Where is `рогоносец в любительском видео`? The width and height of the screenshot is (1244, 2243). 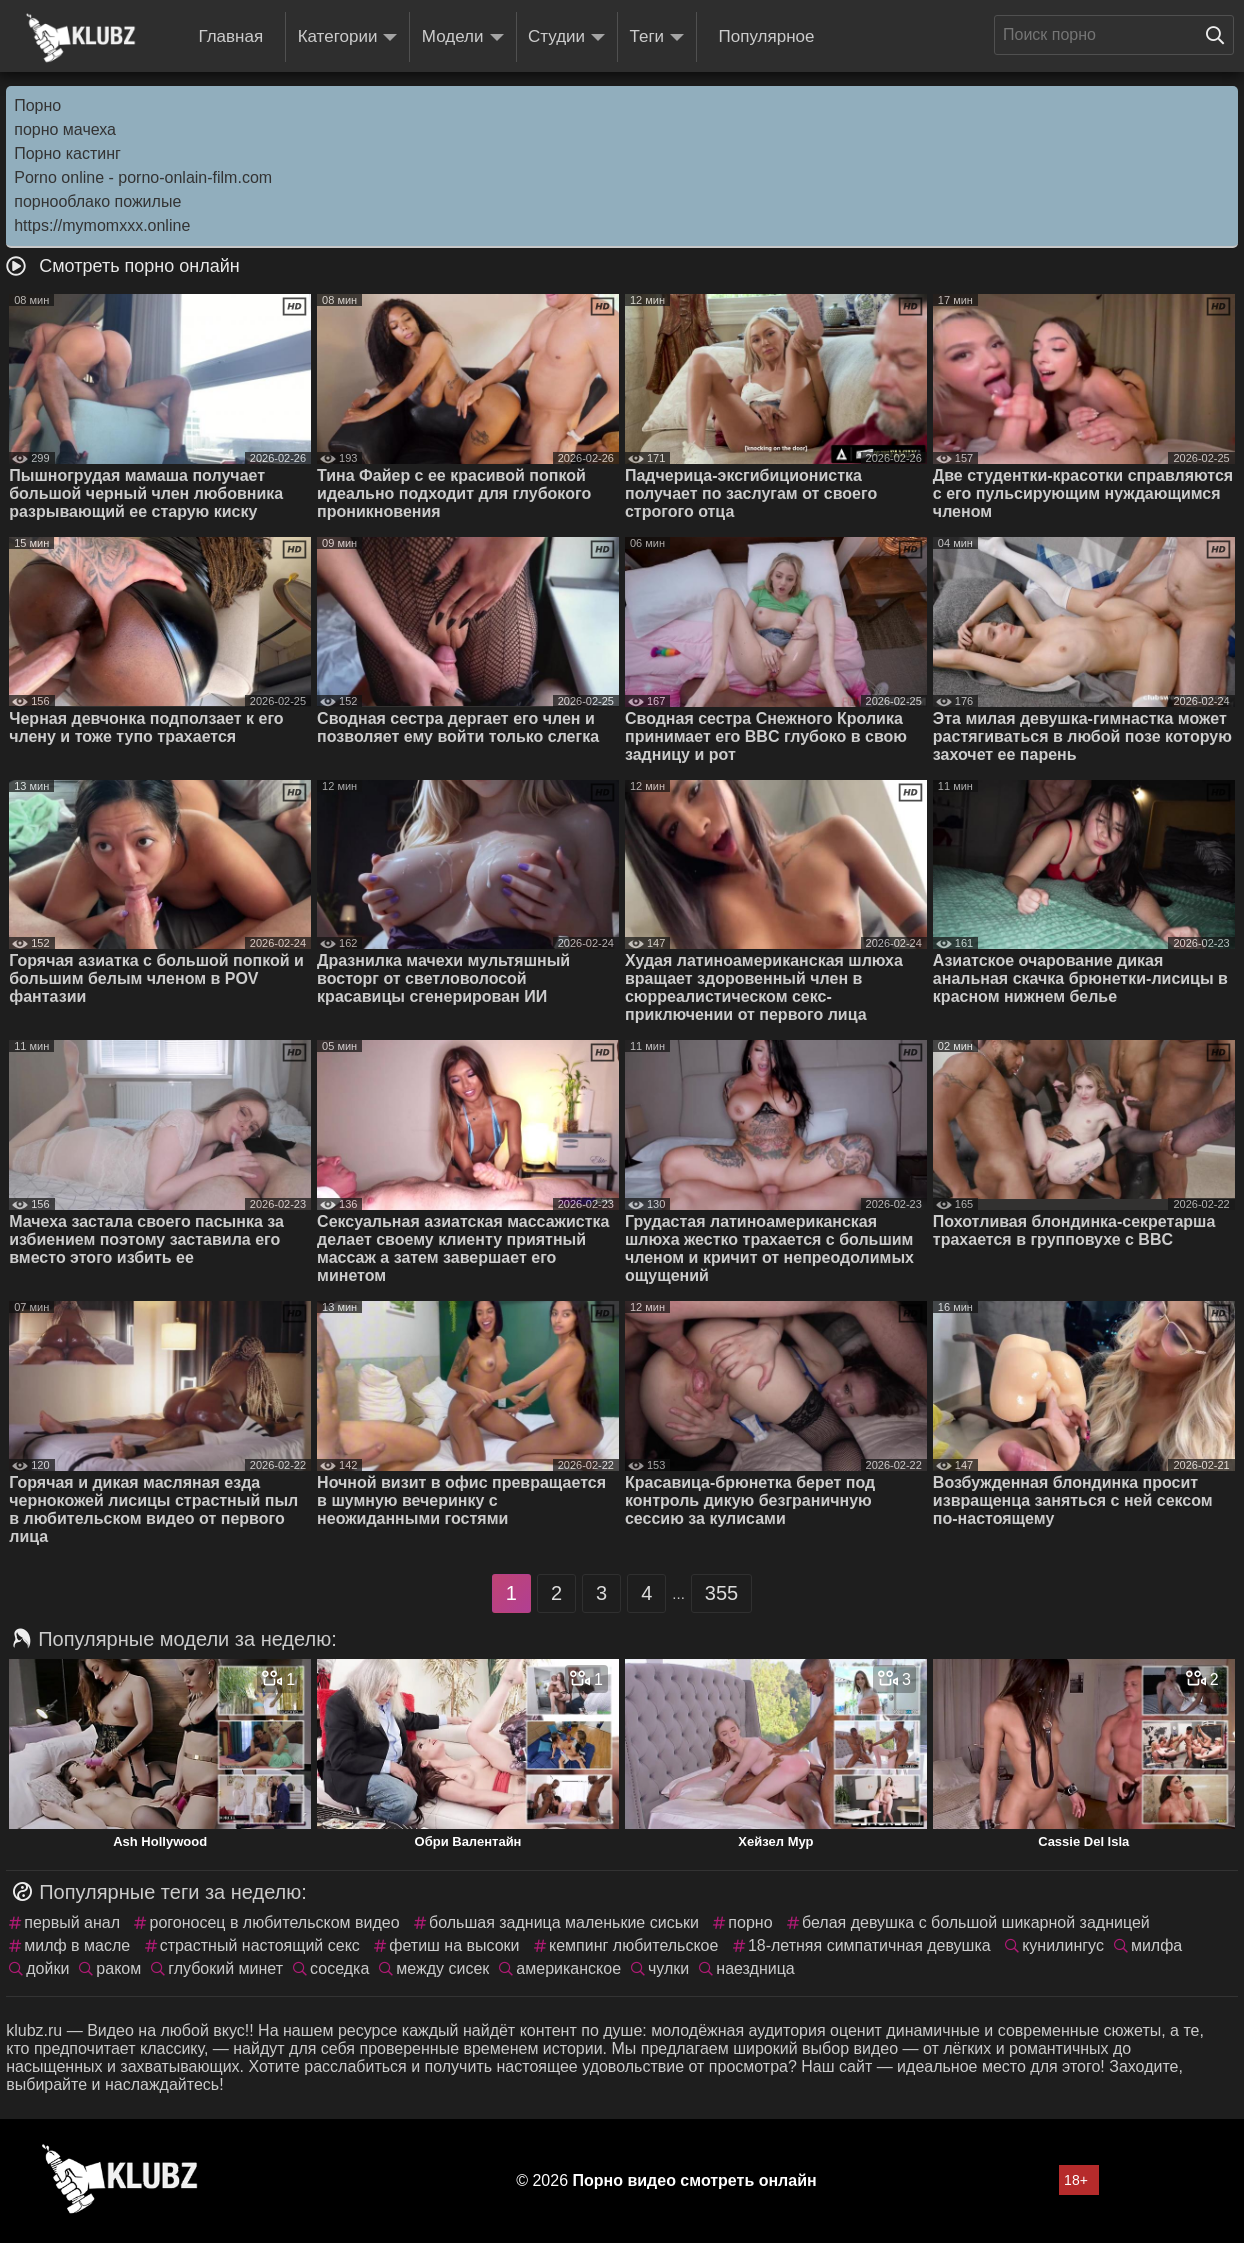 рогоносец в любительском видео is located at coordinates (274, 1922).